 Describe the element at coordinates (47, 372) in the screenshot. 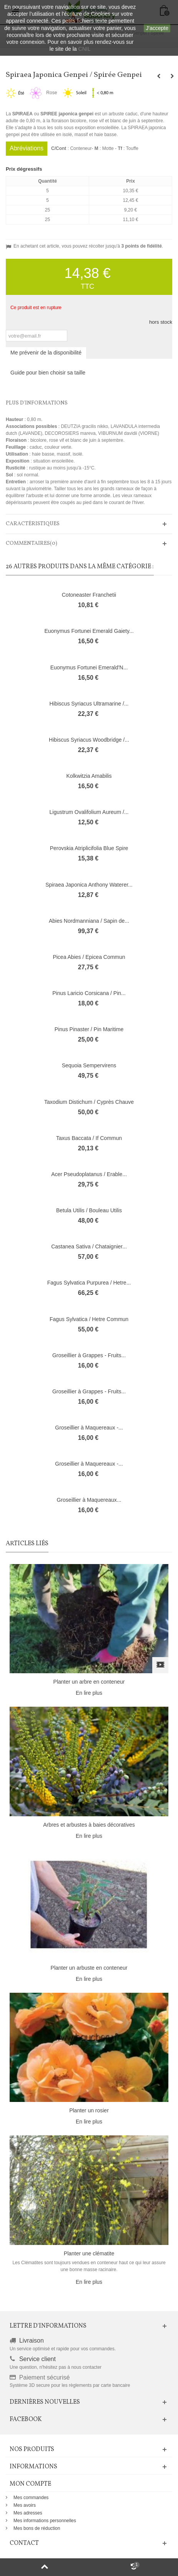

I see `Guide pour bien choisir sa taille` at that location.